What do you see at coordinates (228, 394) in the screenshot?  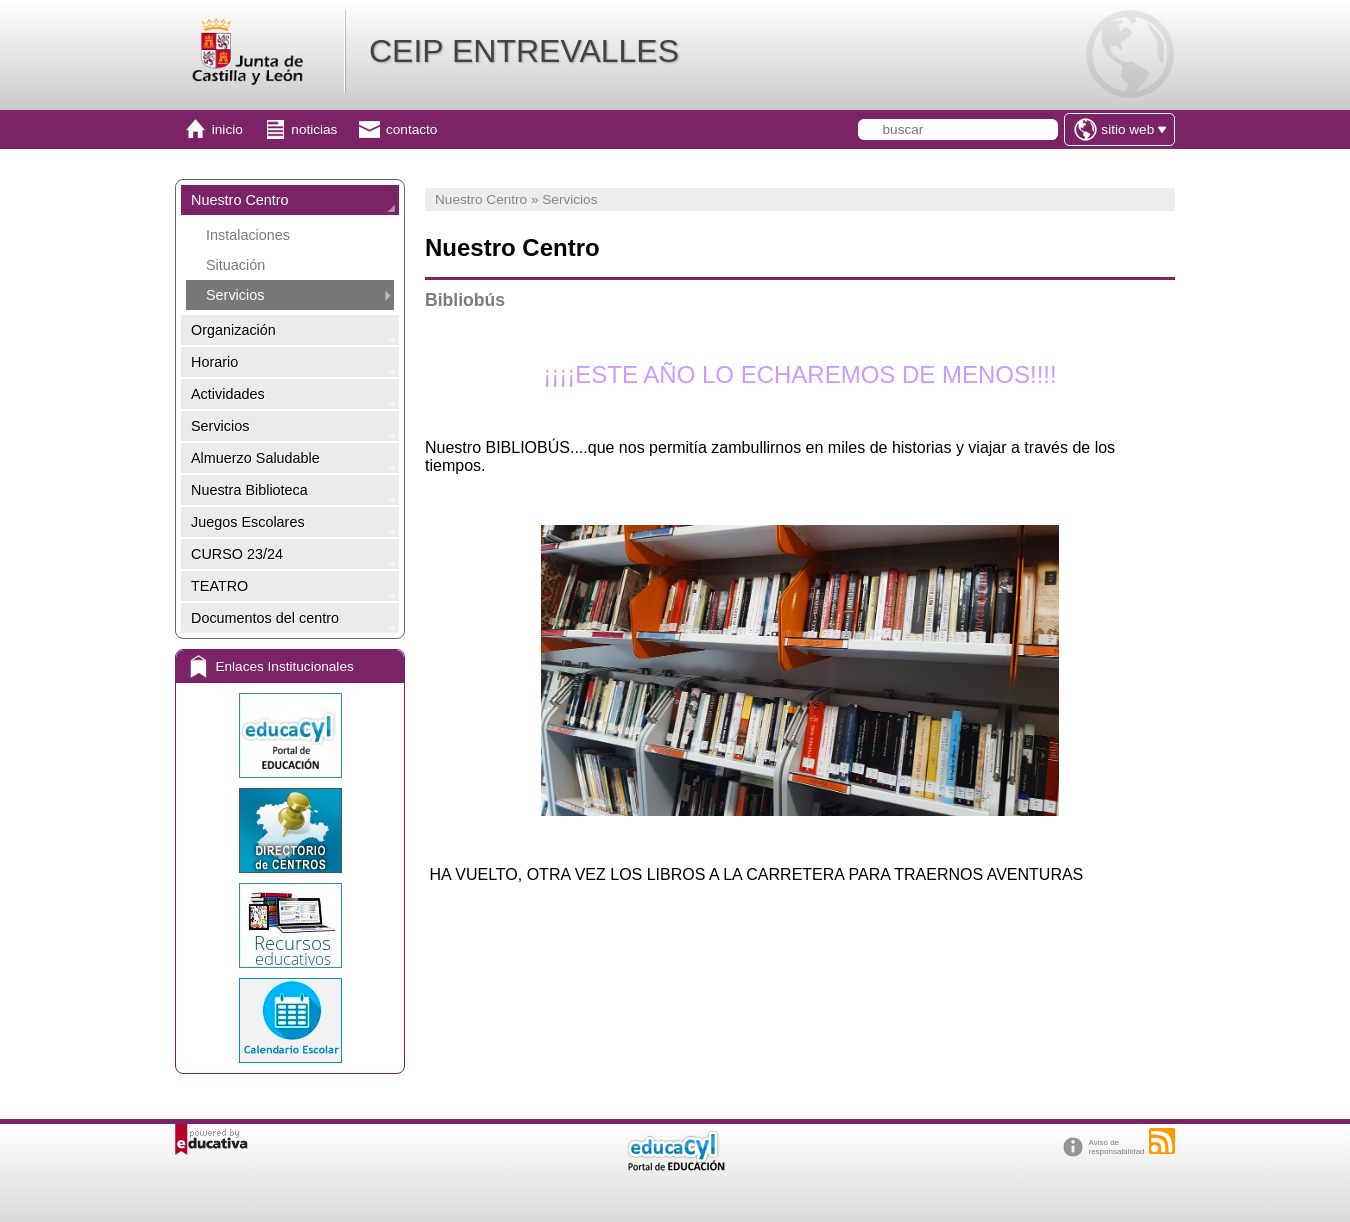 I see `Actividades` at bounding box center [228, 394].